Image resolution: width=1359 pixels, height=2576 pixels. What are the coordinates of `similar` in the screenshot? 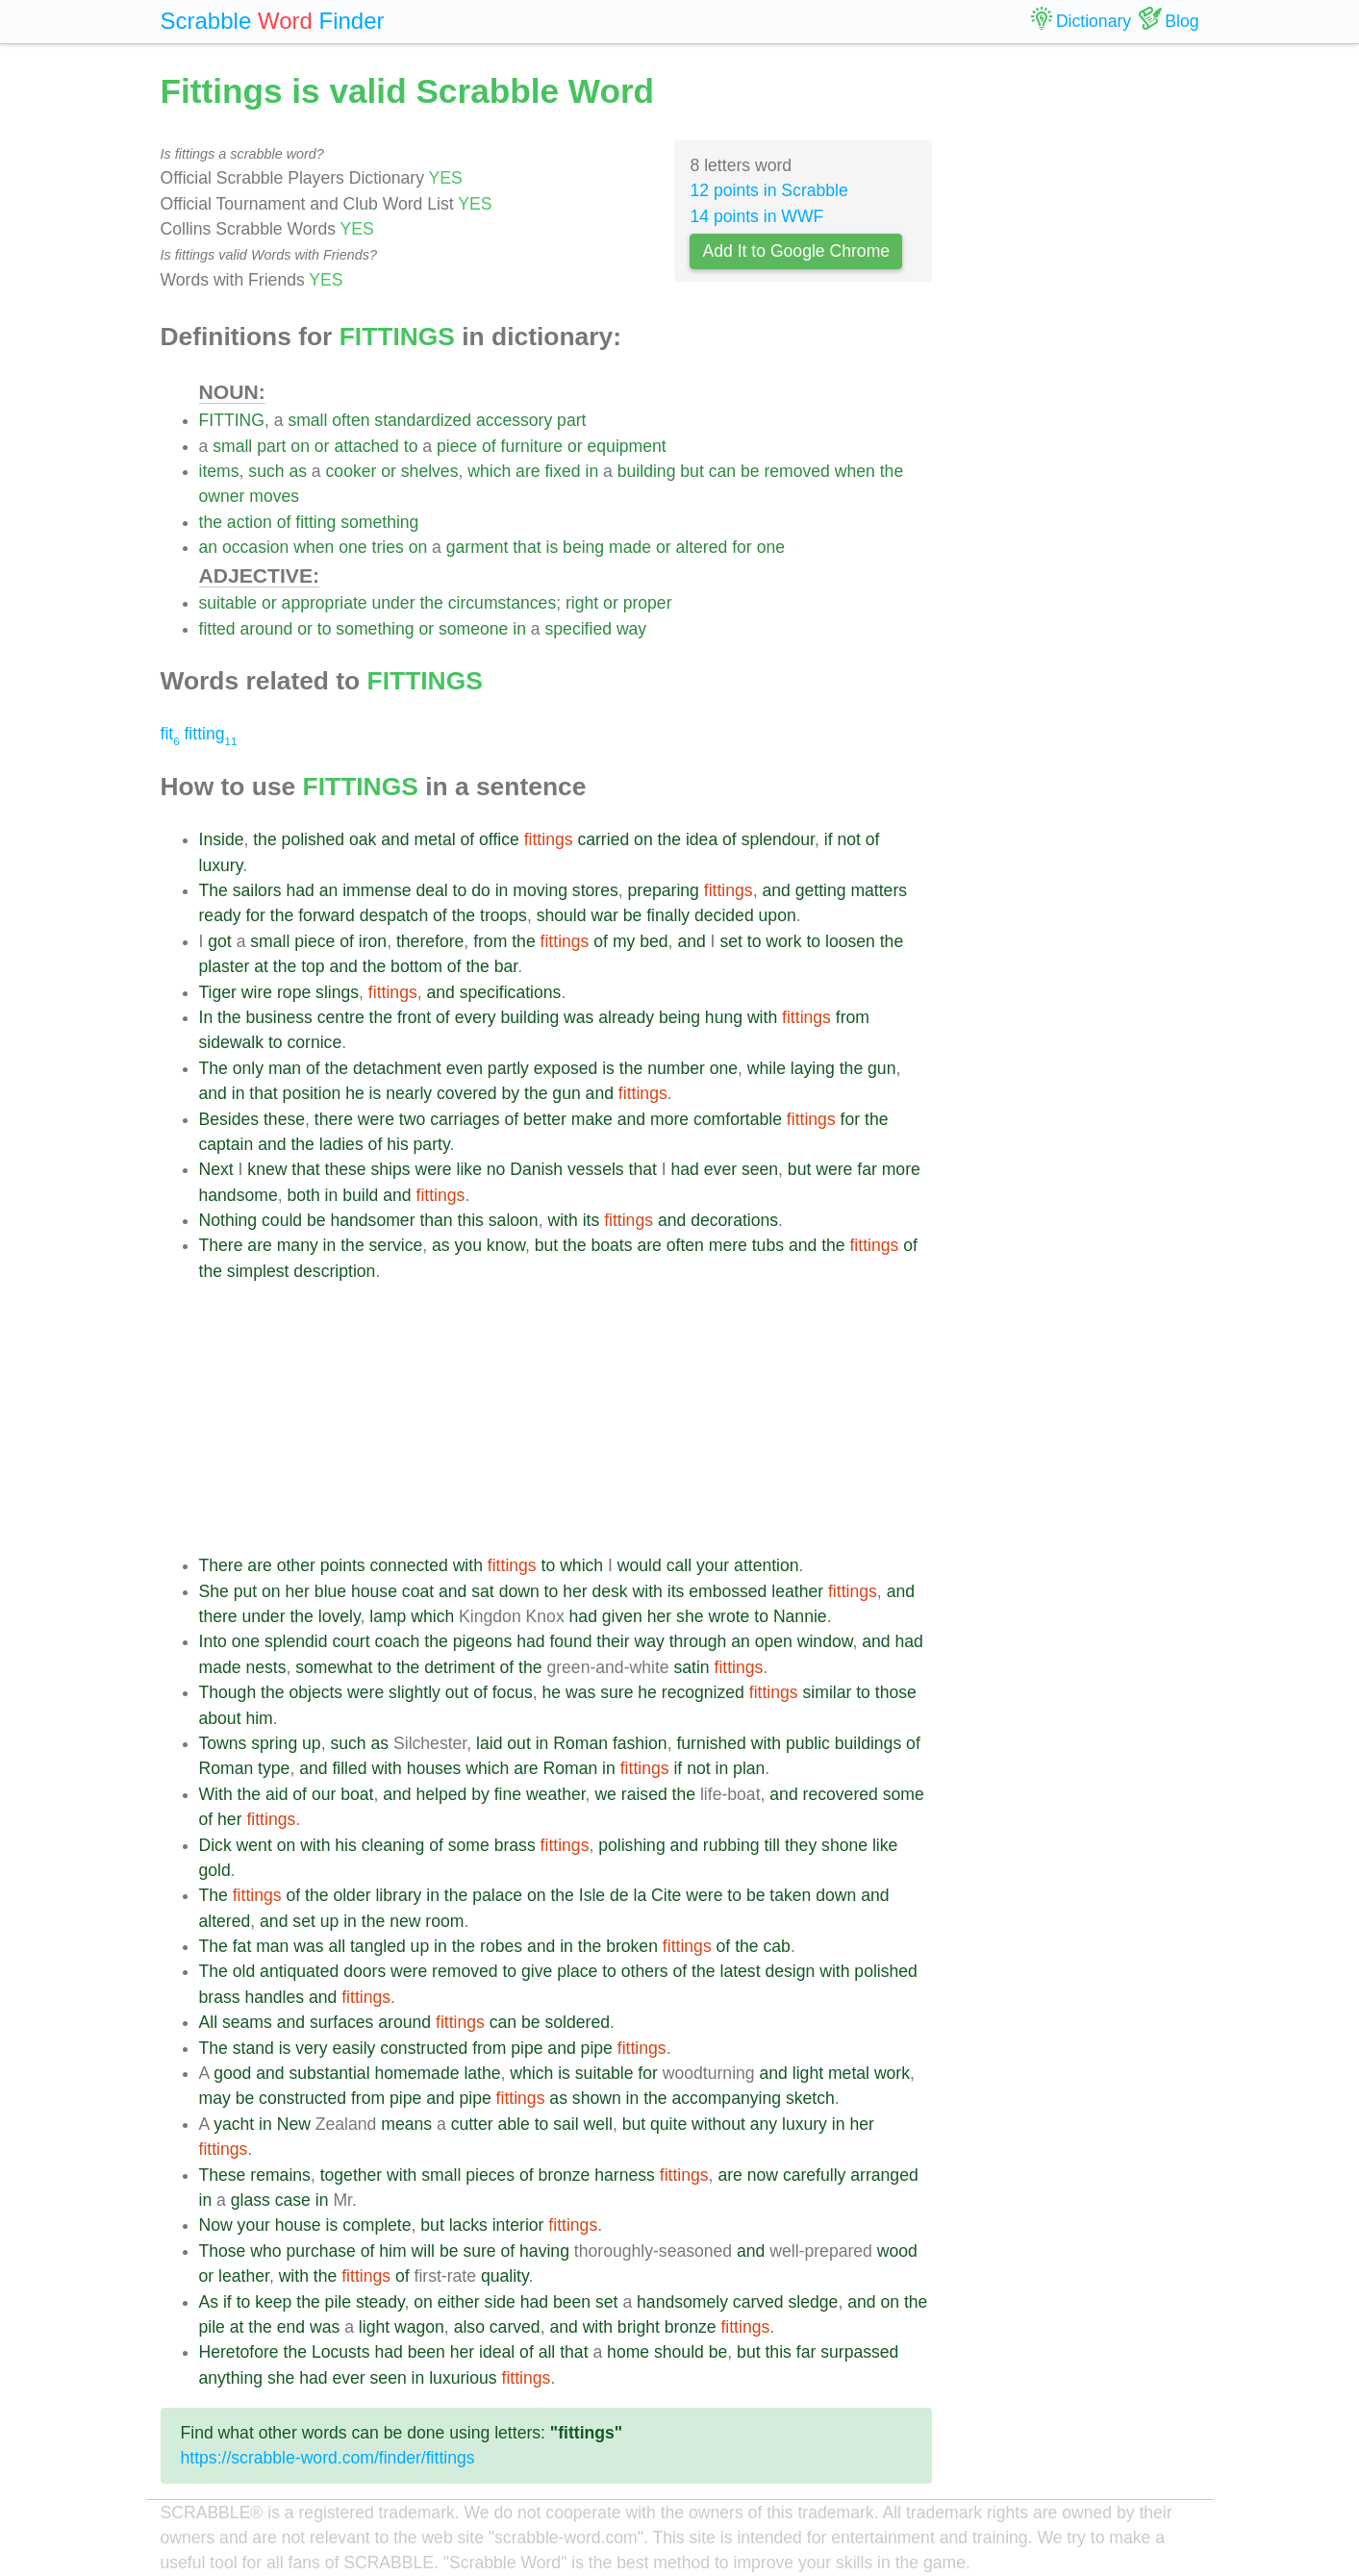 It's located at (827, 1692).